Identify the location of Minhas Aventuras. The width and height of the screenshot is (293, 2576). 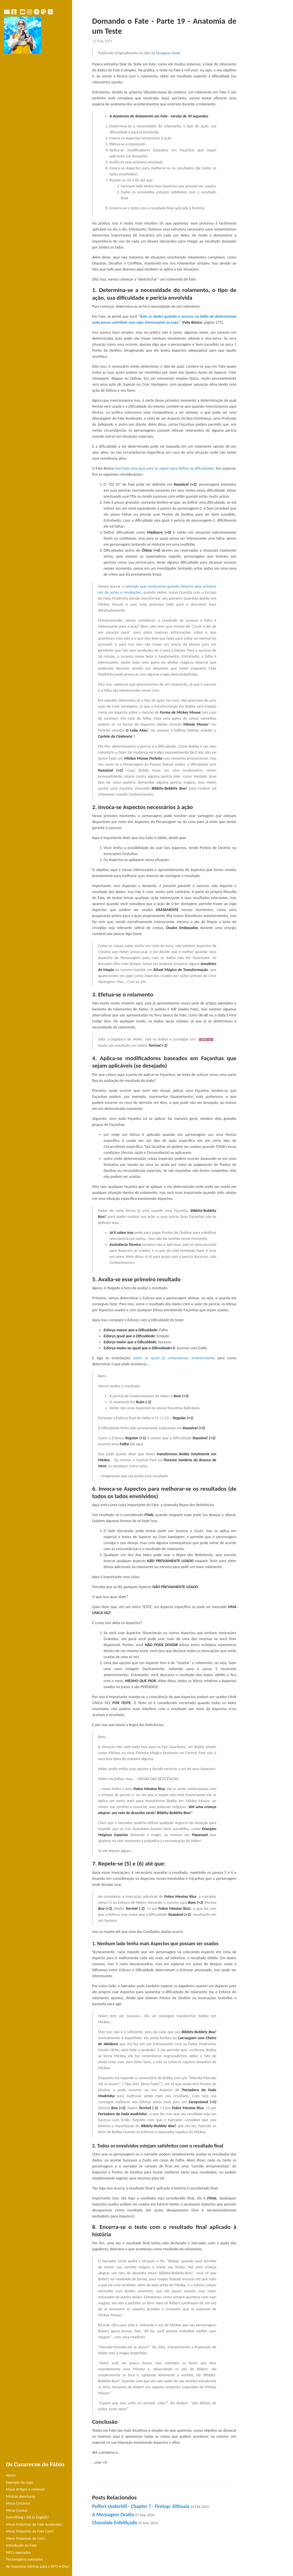
(20, 2496).